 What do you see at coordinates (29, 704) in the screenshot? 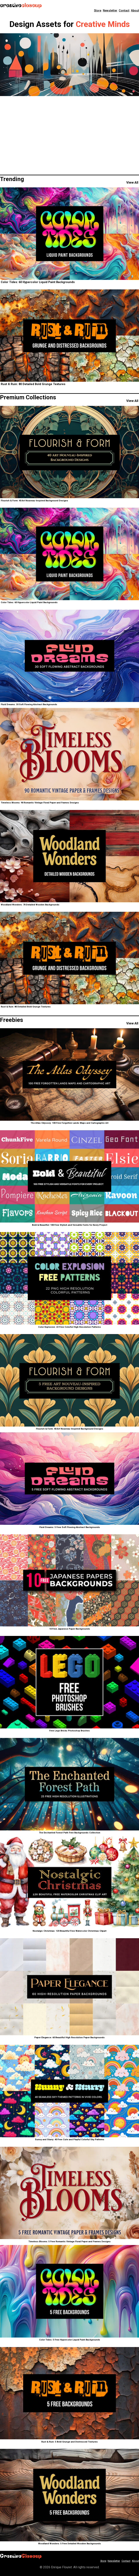
I see `Fluid Dreams: 30 Soft Flowing Abstract Backgrounds` at bounding box center [29, 704].